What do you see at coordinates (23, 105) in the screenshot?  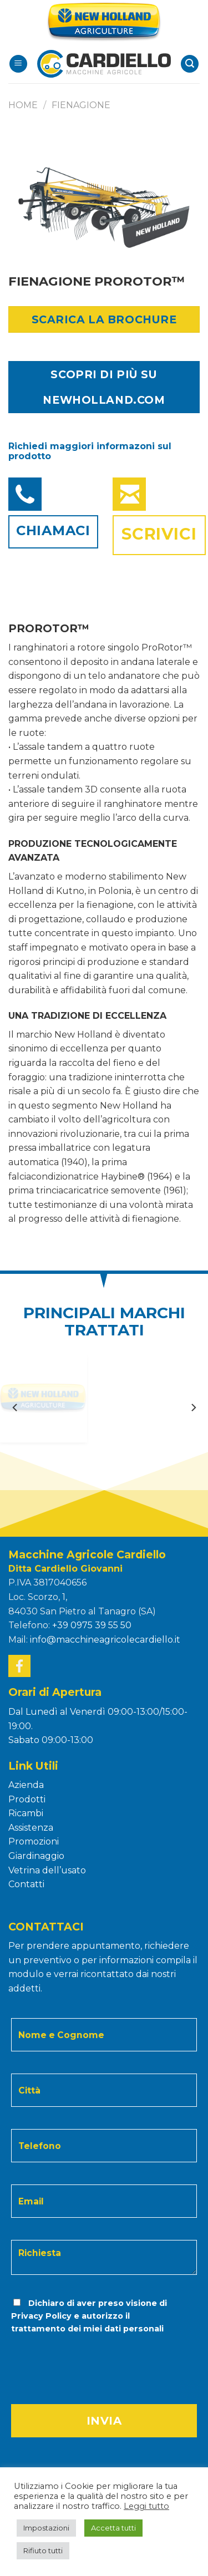 I see `Home` at bounding box center [23, 105].